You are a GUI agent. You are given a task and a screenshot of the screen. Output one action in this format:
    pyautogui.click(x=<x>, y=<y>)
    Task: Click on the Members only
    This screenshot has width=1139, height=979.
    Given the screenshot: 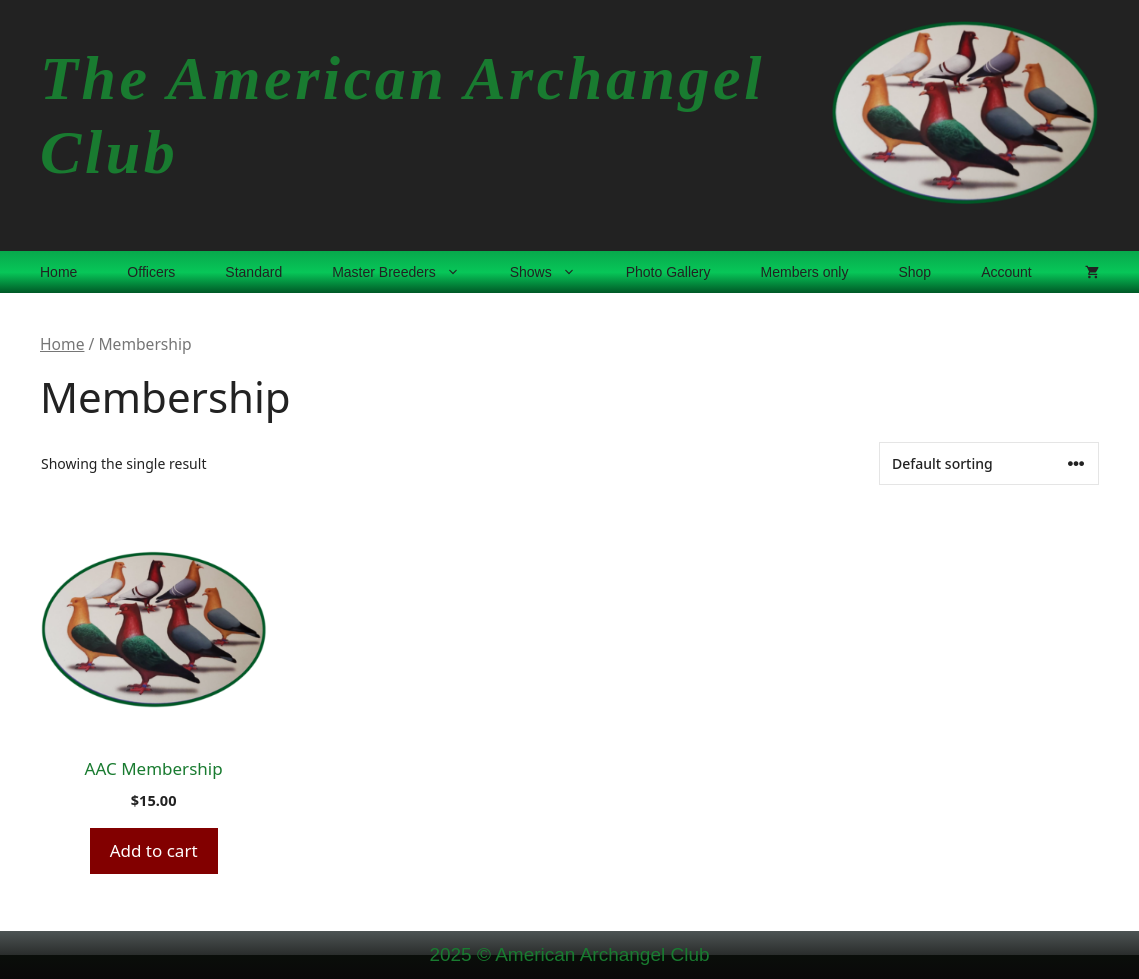 What is the action you would take?
    pyautogui.click(x=805, y=272)
    